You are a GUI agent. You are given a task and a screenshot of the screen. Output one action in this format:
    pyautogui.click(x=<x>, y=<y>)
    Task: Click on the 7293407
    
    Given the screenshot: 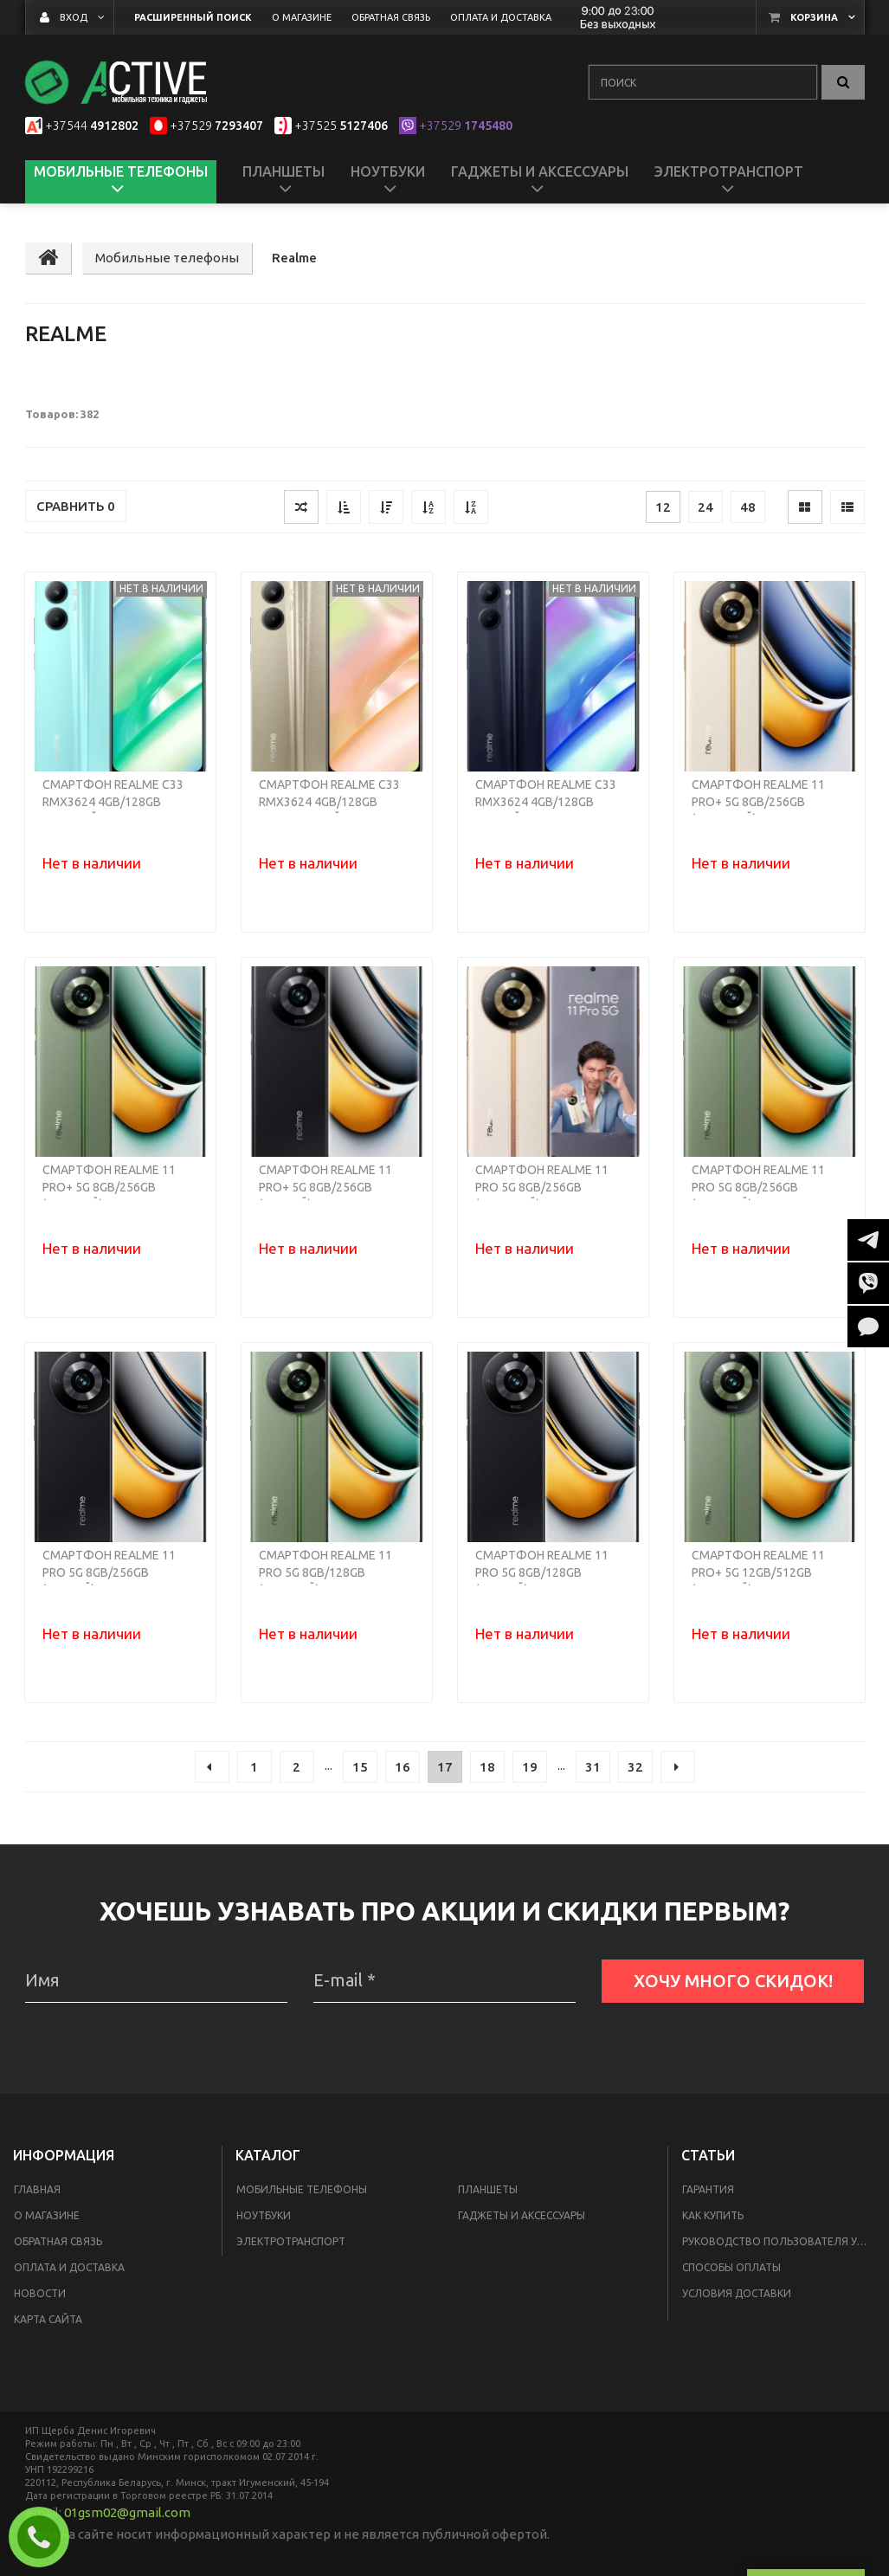 What is the action you would take?
    pyautogui.click(x=216, y=125)
    